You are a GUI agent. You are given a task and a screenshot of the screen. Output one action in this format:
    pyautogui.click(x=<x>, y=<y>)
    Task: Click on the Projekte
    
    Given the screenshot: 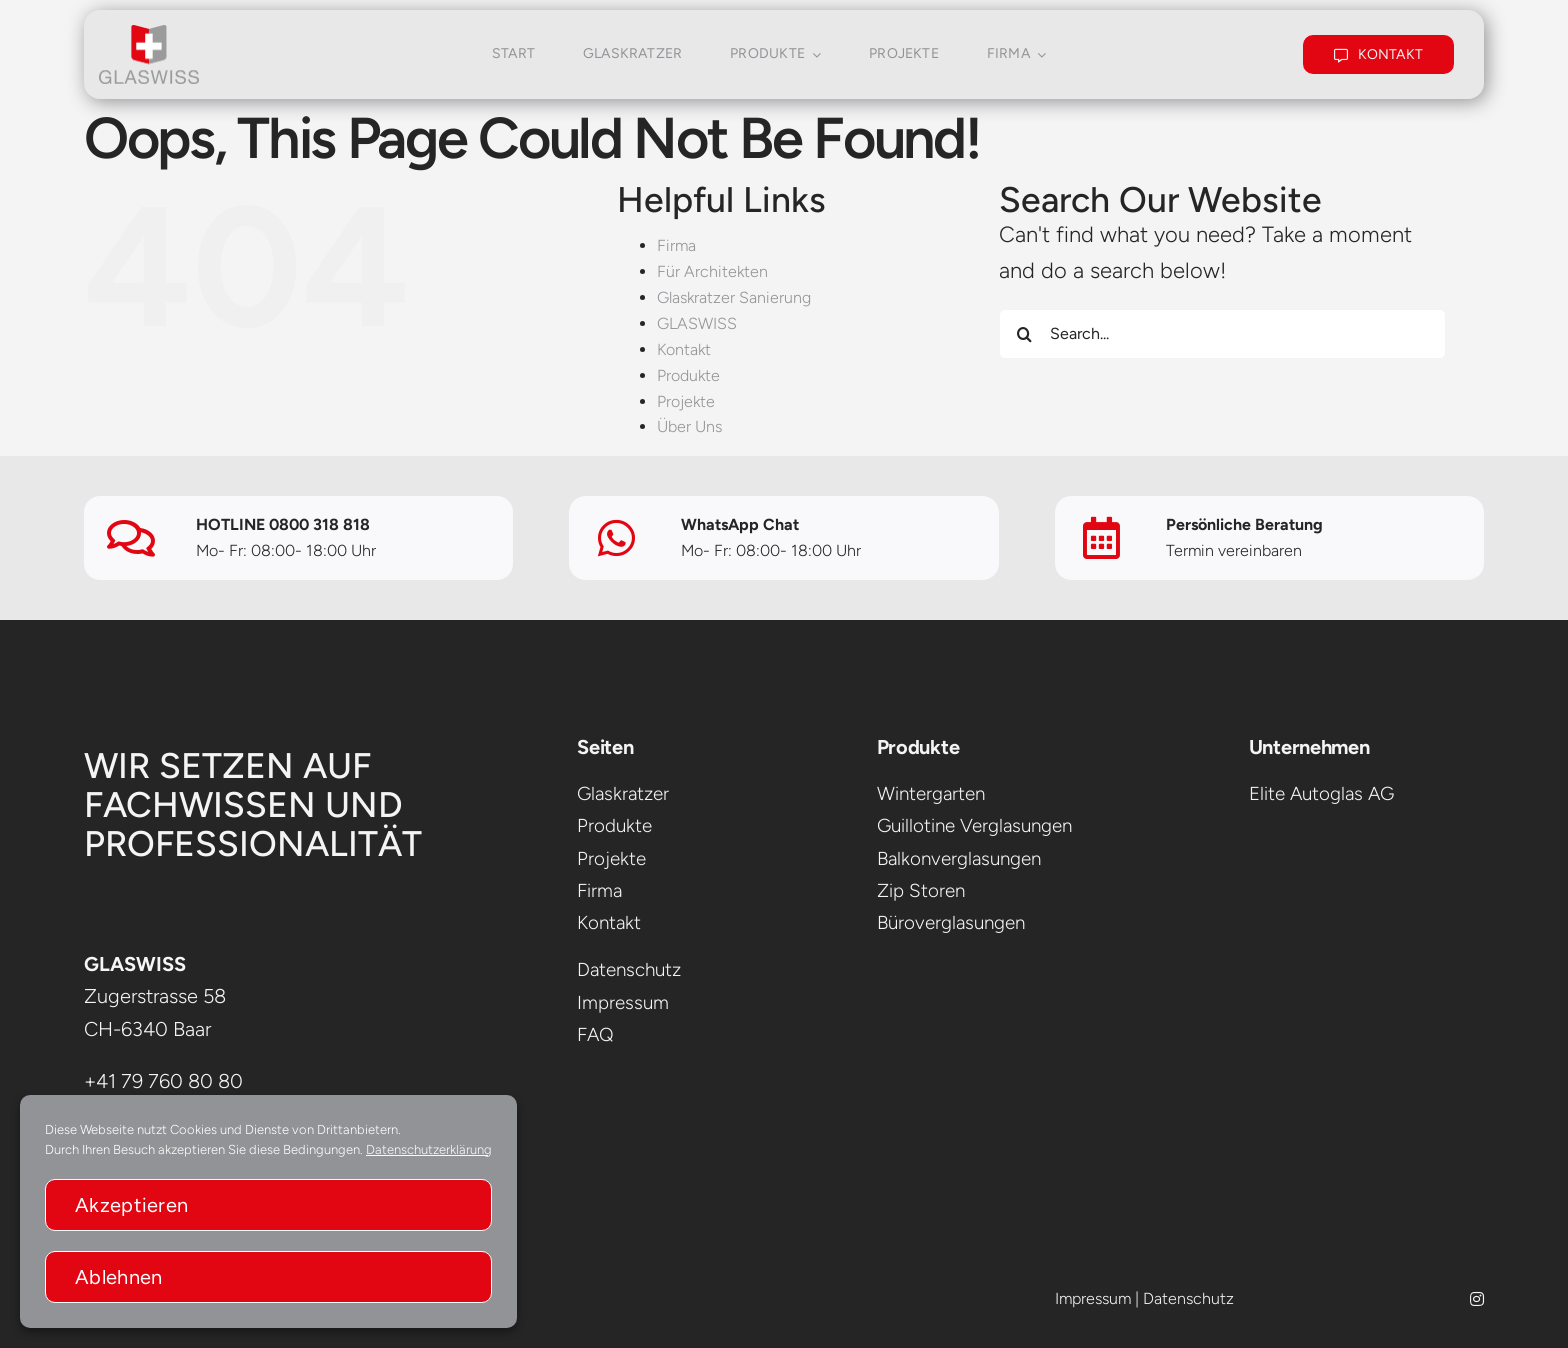 What is the action you would take?
    pyautogui.click(x=686, y=401)
    